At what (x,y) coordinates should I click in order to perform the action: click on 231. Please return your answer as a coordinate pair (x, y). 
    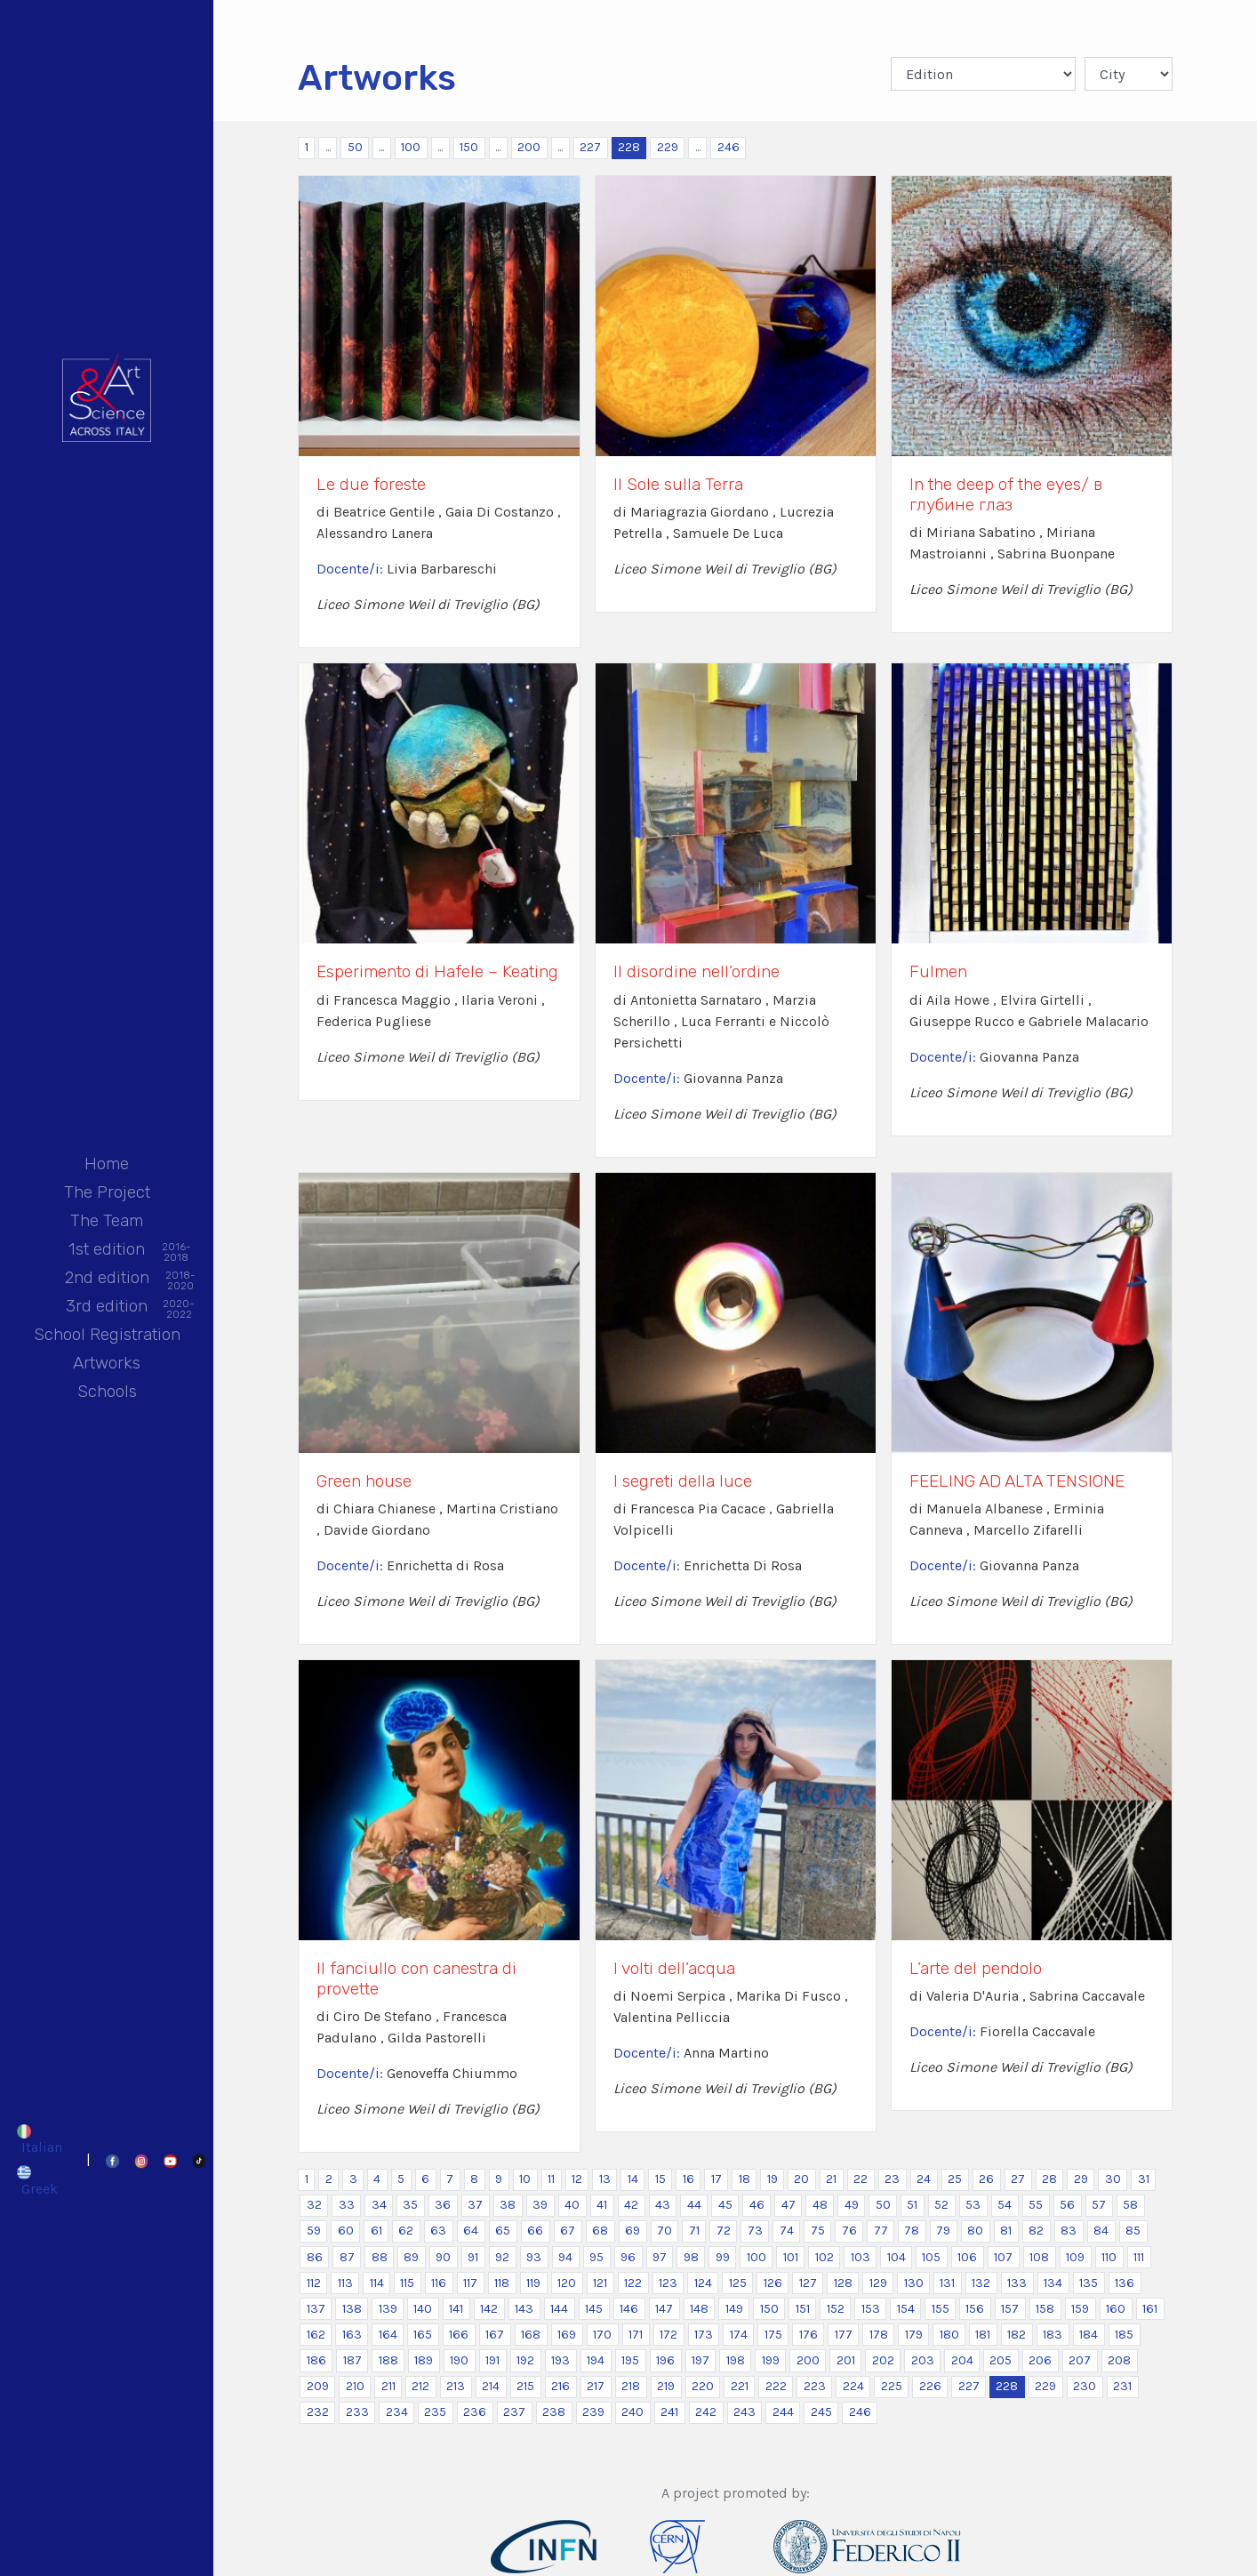
    Looking at the image, I should click on (1122, 2386).